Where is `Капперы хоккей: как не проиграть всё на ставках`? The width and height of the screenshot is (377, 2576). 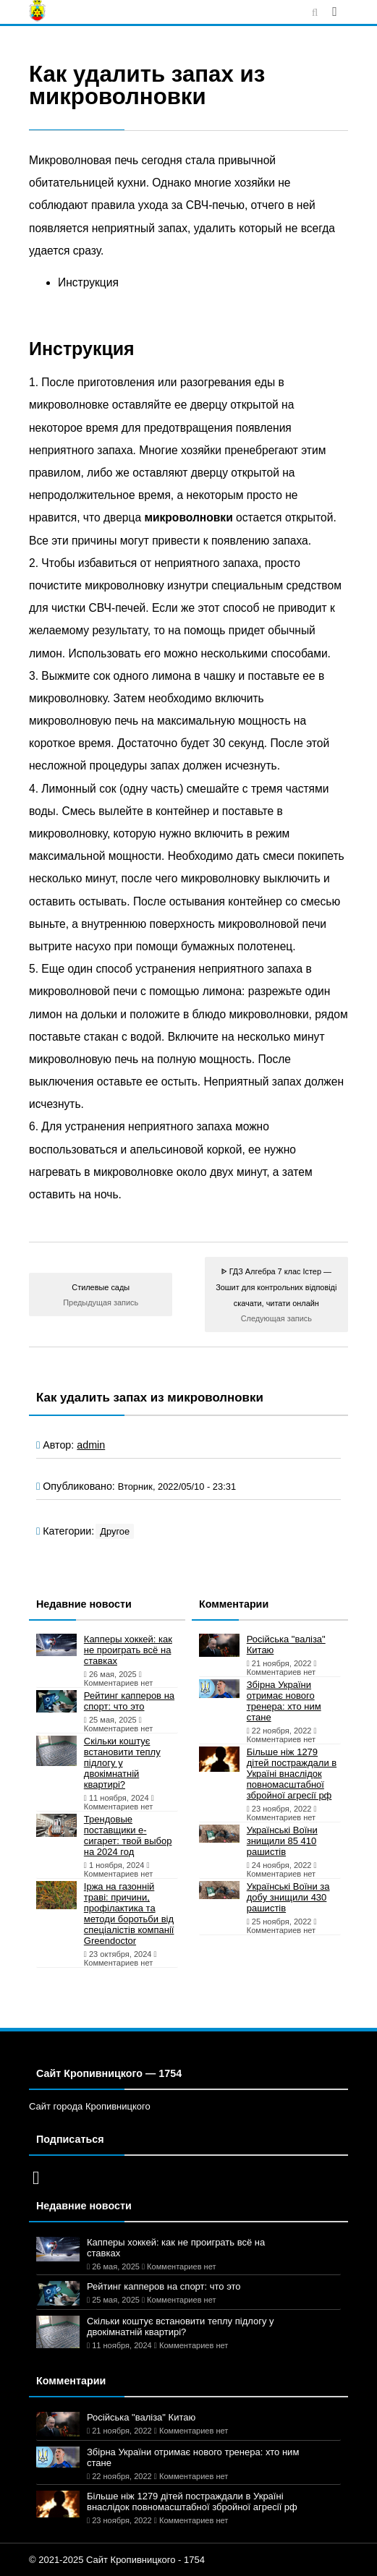
Капперы хоккей: как не проиграть всё на ставках is located at coordinates (128, 1650).